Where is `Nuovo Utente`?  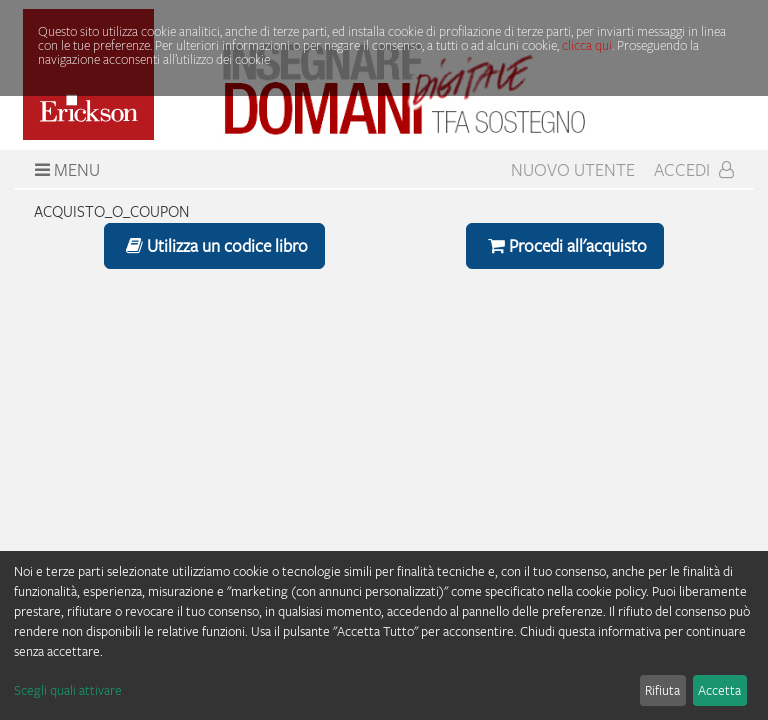
Nuovo Utente is located at coordinates (573, 170).